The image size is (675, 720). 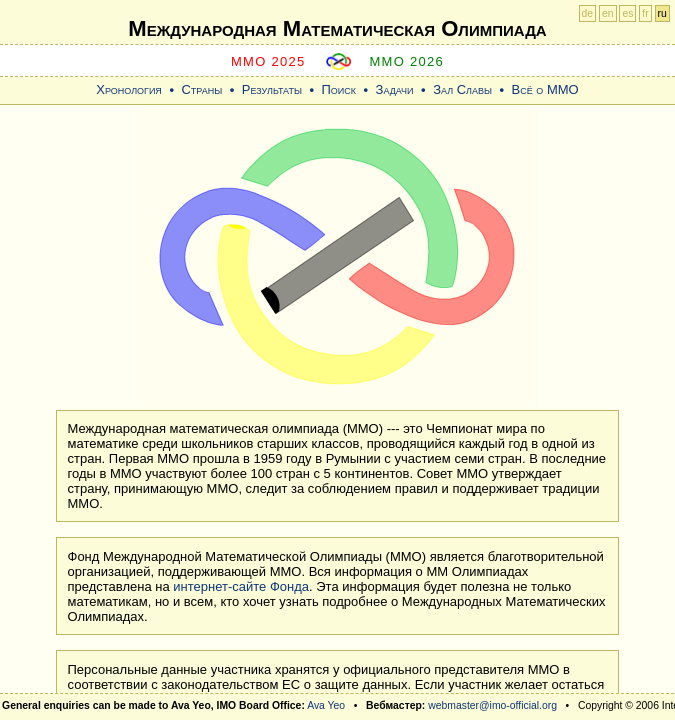 What do you see at coordinates (337, 28) in the screenshot?
I see `Международная Математическая Oлимпиада` at bounding box center [337, 28].